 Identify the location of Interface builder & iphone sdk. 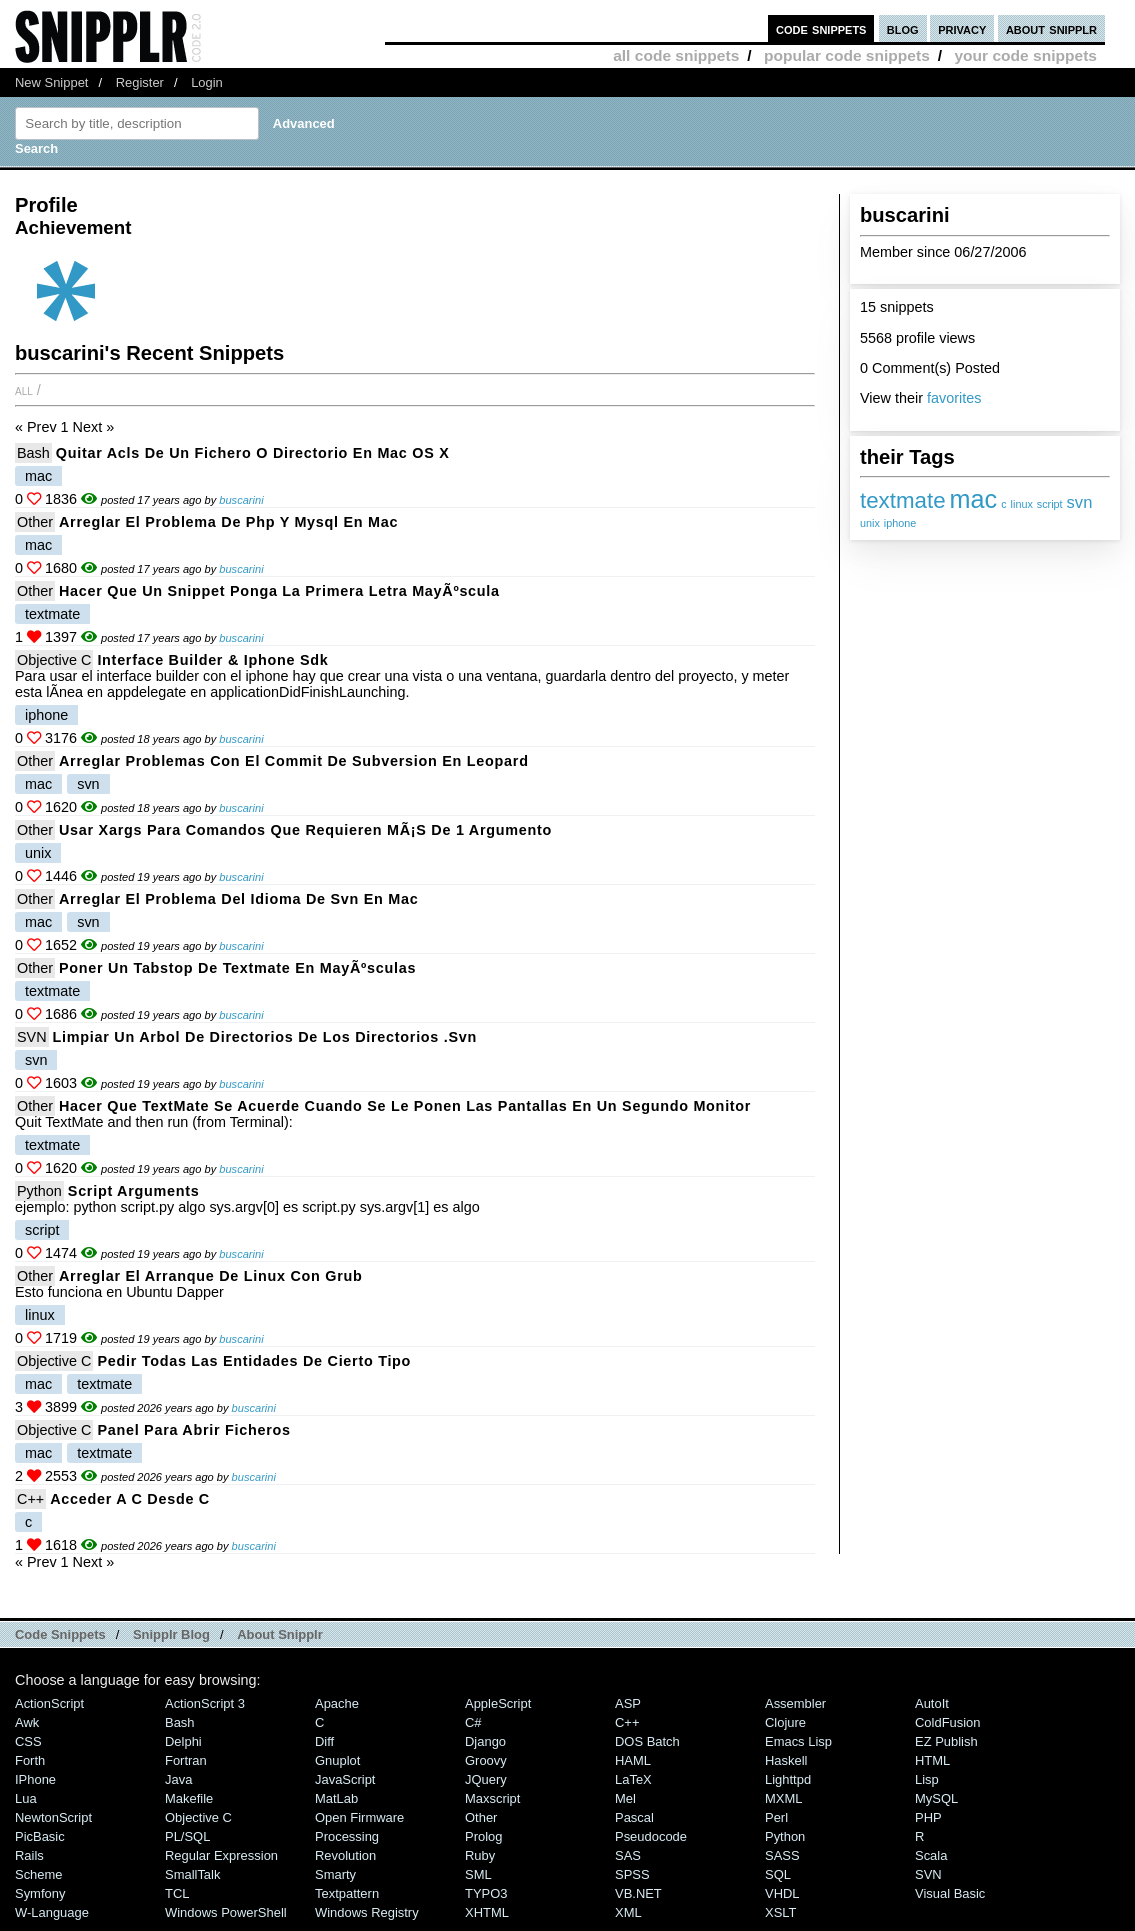
(212, 660).